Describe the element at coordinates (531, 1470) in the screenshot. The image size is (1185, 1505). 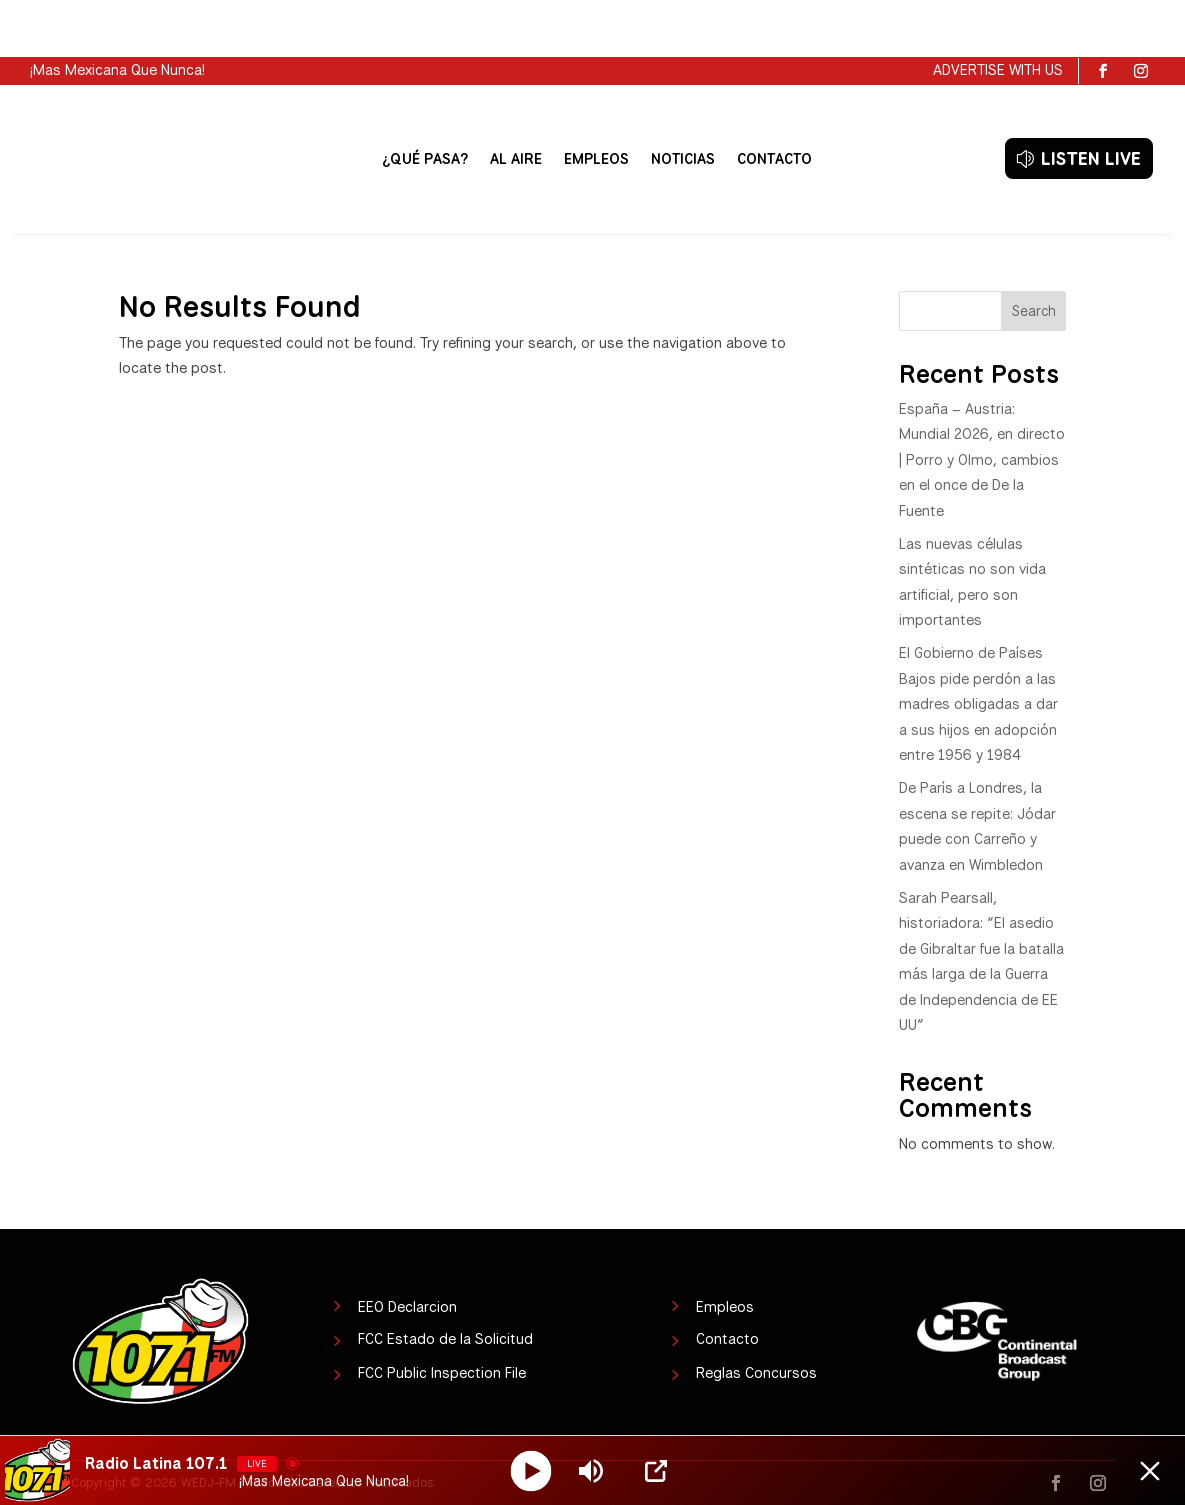
I see `[Play]` at that location.